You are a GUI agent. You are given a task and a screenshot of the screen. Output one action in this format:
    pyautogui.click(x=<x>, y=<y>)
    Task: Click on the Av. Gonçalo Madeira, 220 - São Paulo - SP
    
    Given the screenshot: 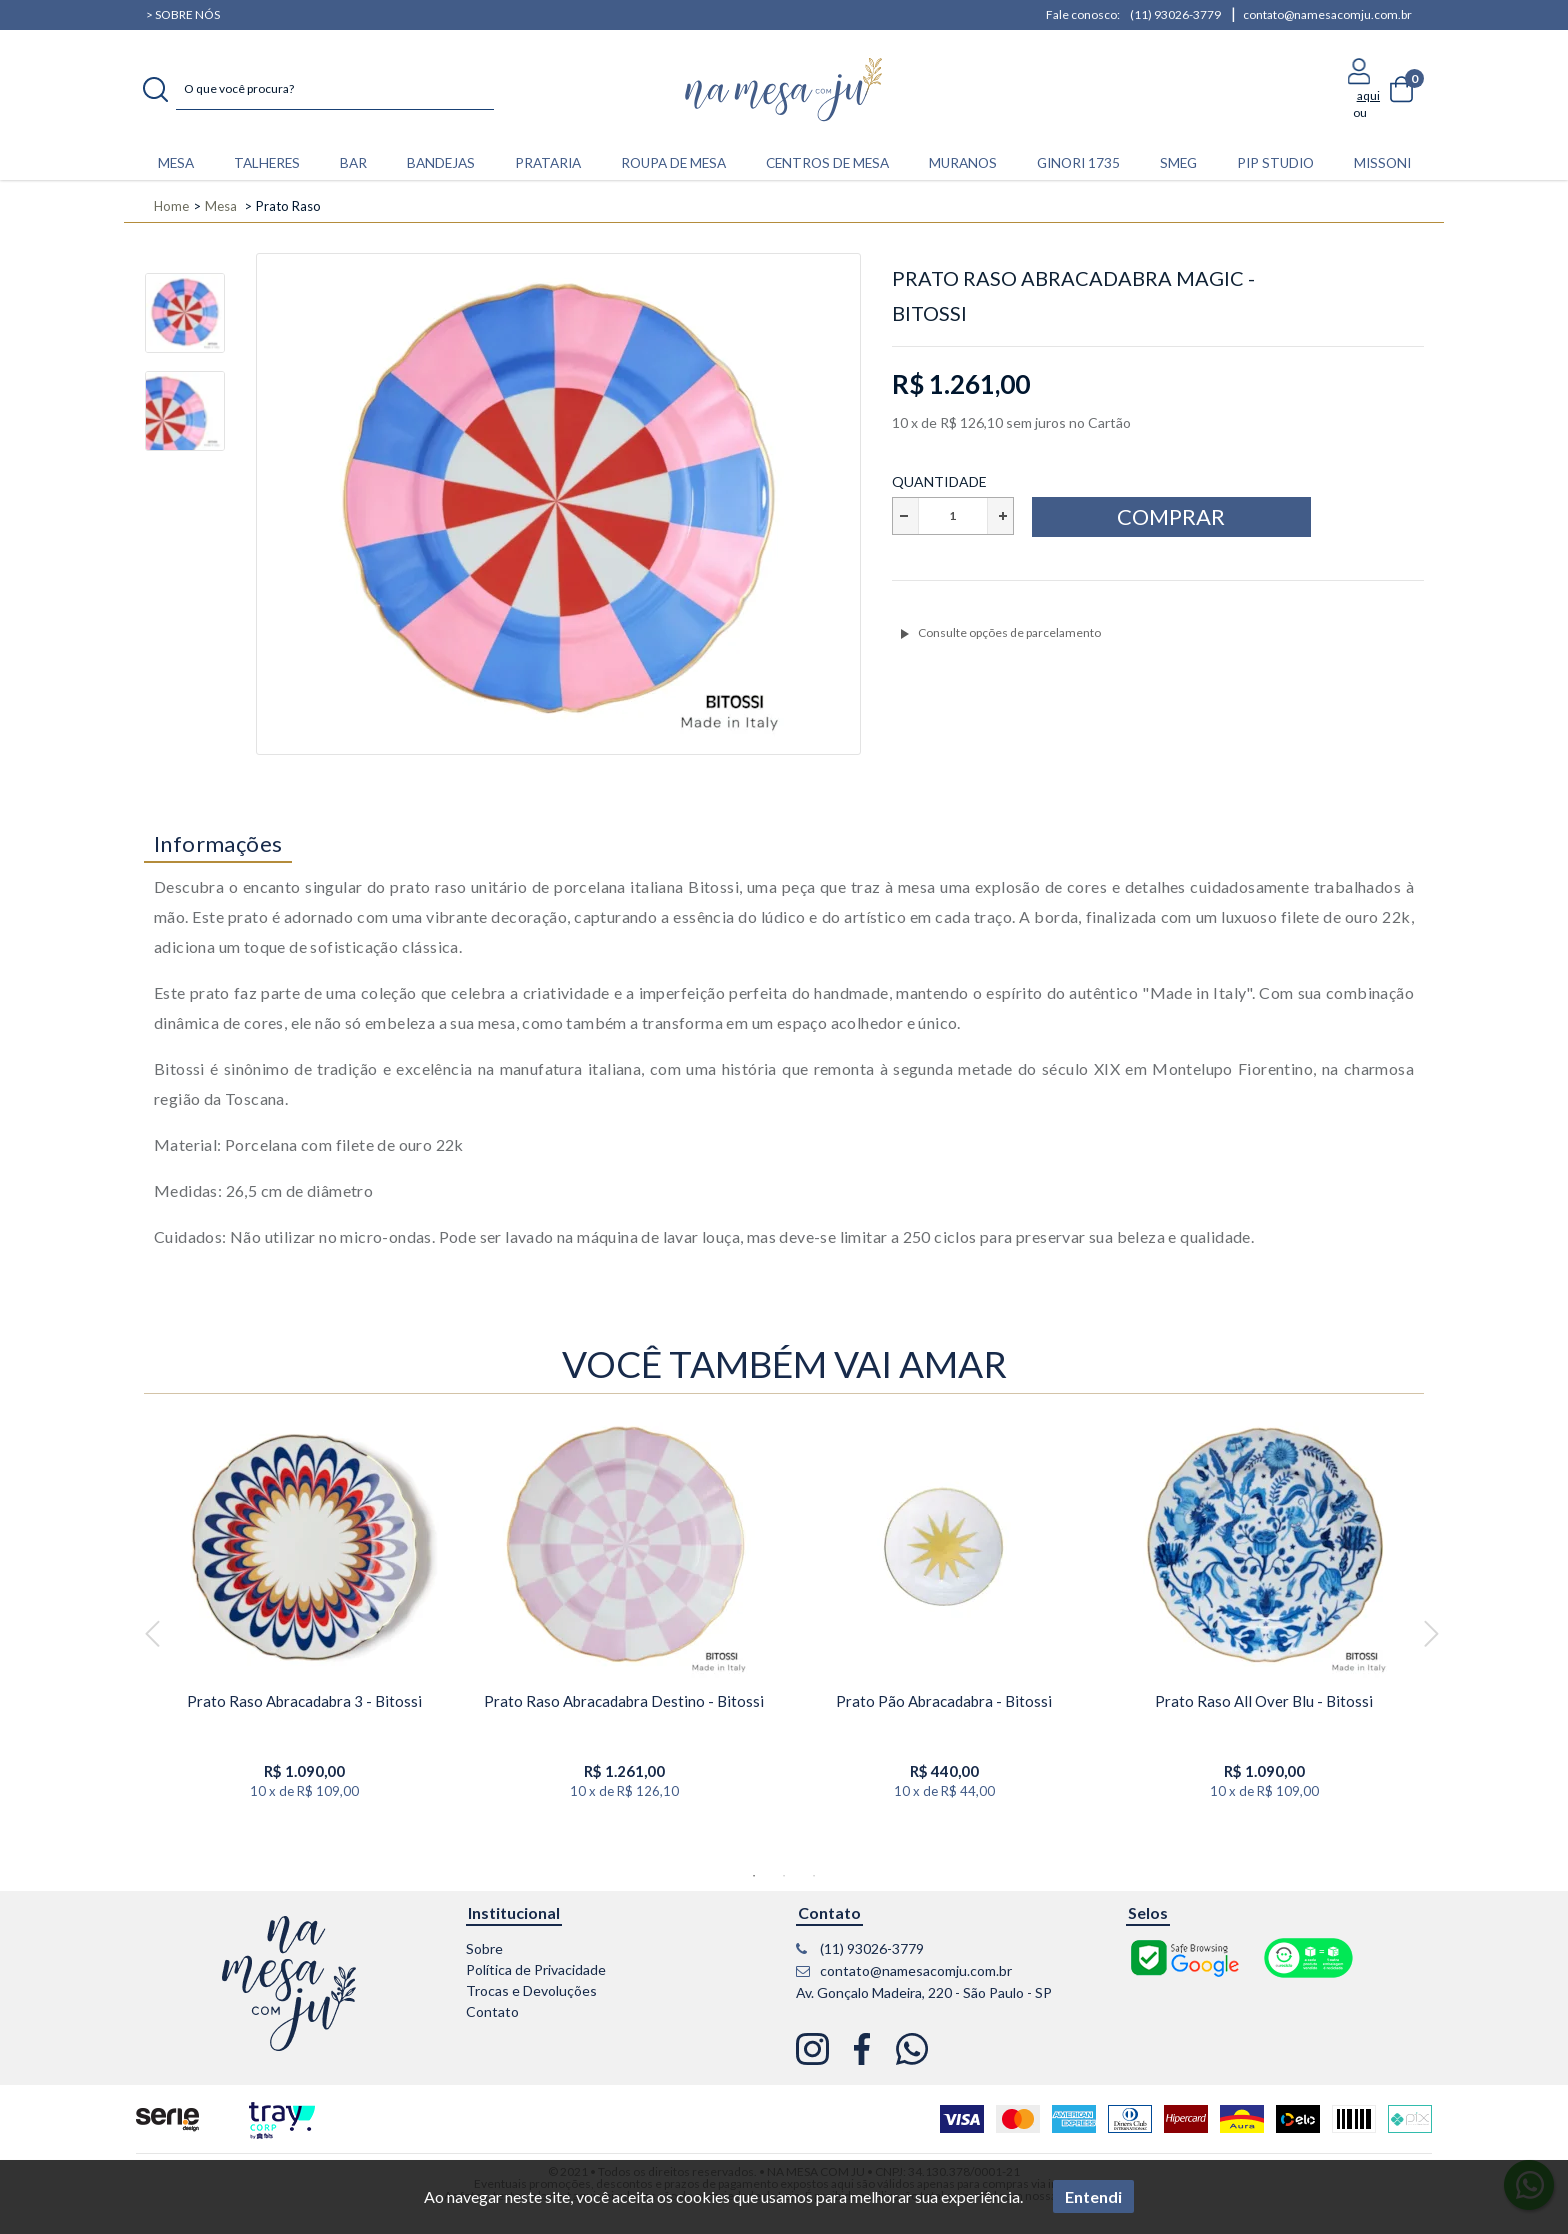 What is the action you would take?
    pyautogui.click(x=924, y=1992)
    